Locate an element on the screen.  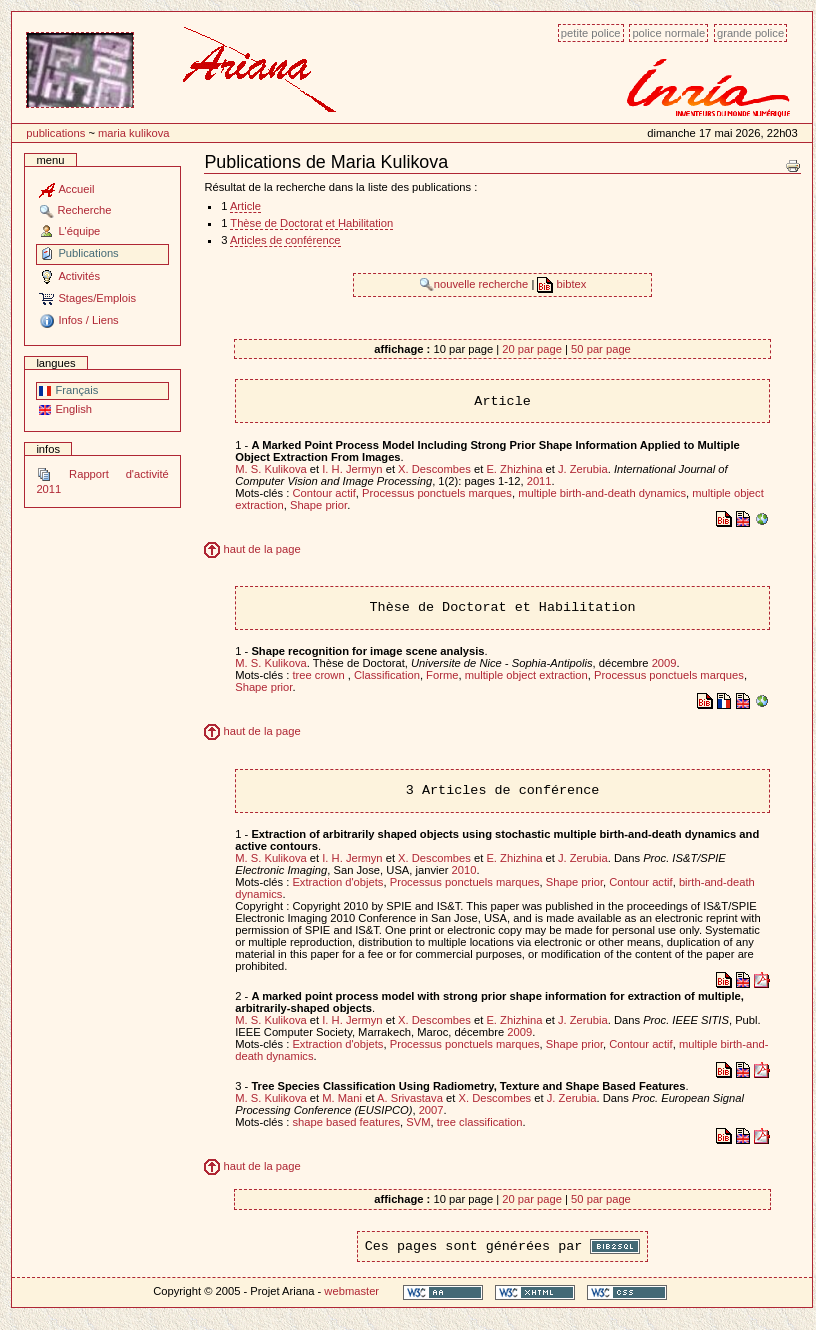
webmaster is located at coordinates (351, 1291).